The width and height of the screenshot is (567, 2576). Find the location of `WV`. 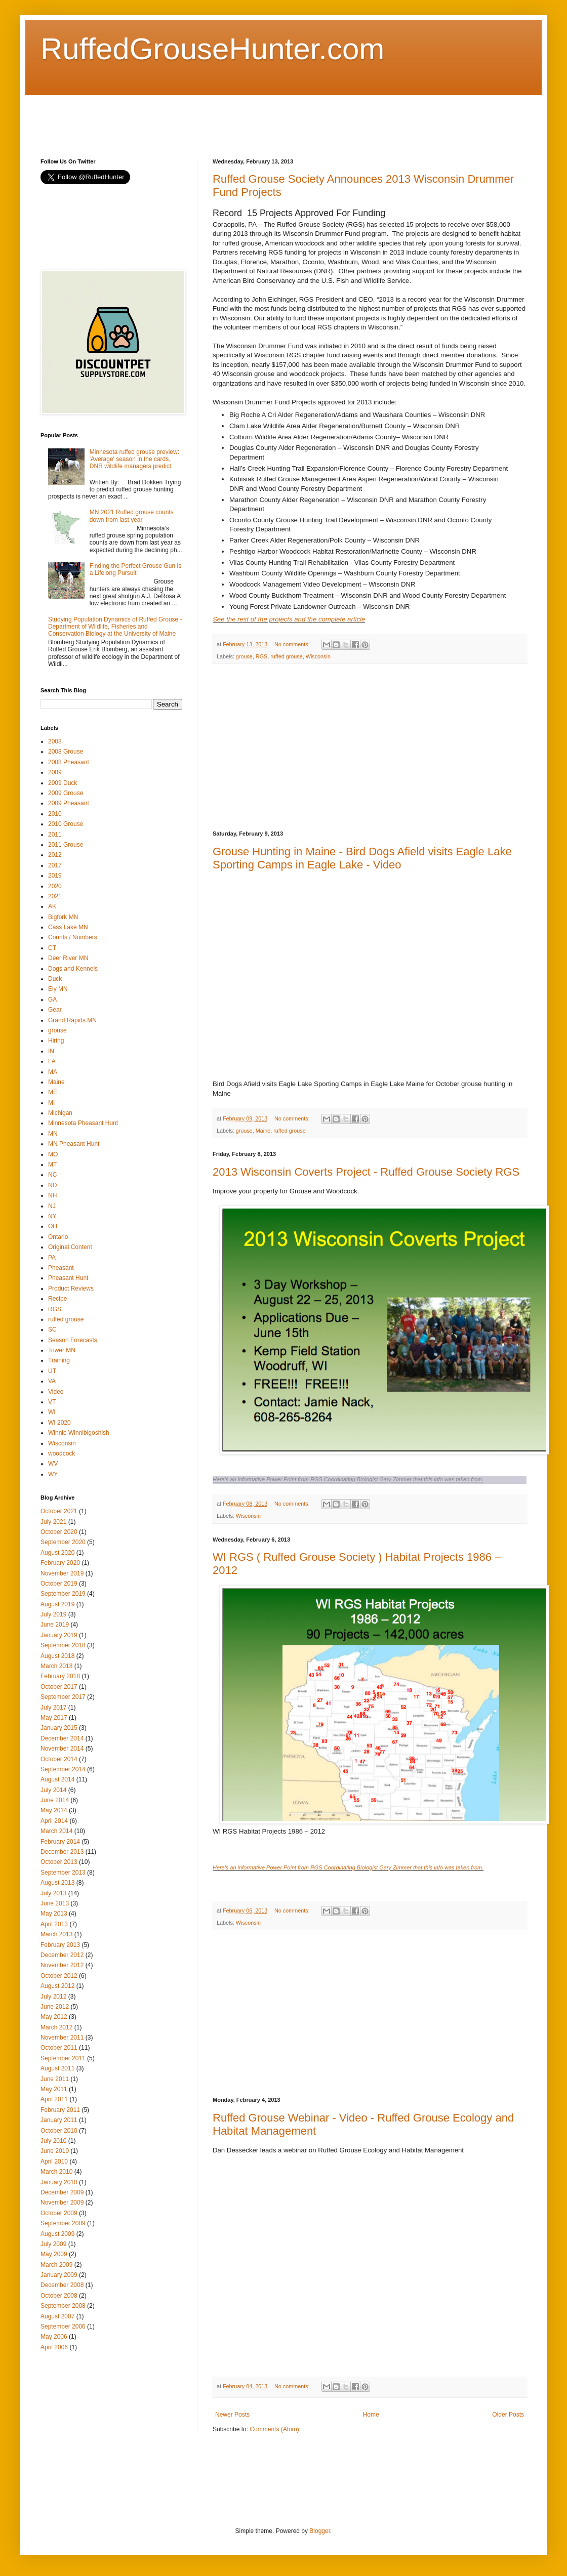

WV is located at coordinates (53, 1463).